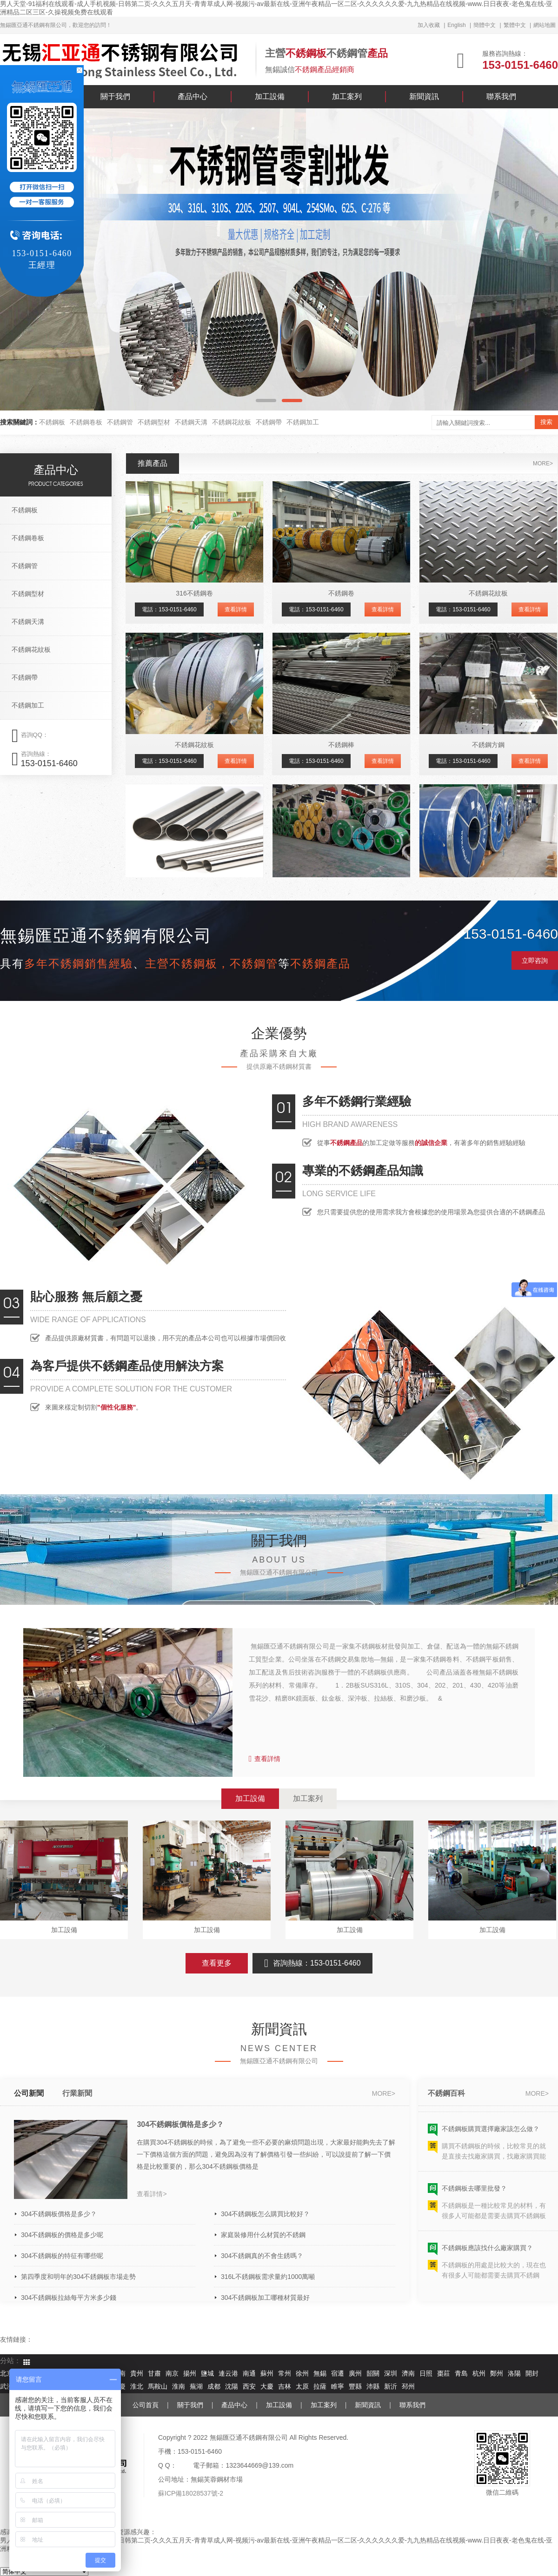  What do you see at coordinates (429, 25) in the screenshot?
I see `加入收藏` at bounding box center [429, 25].